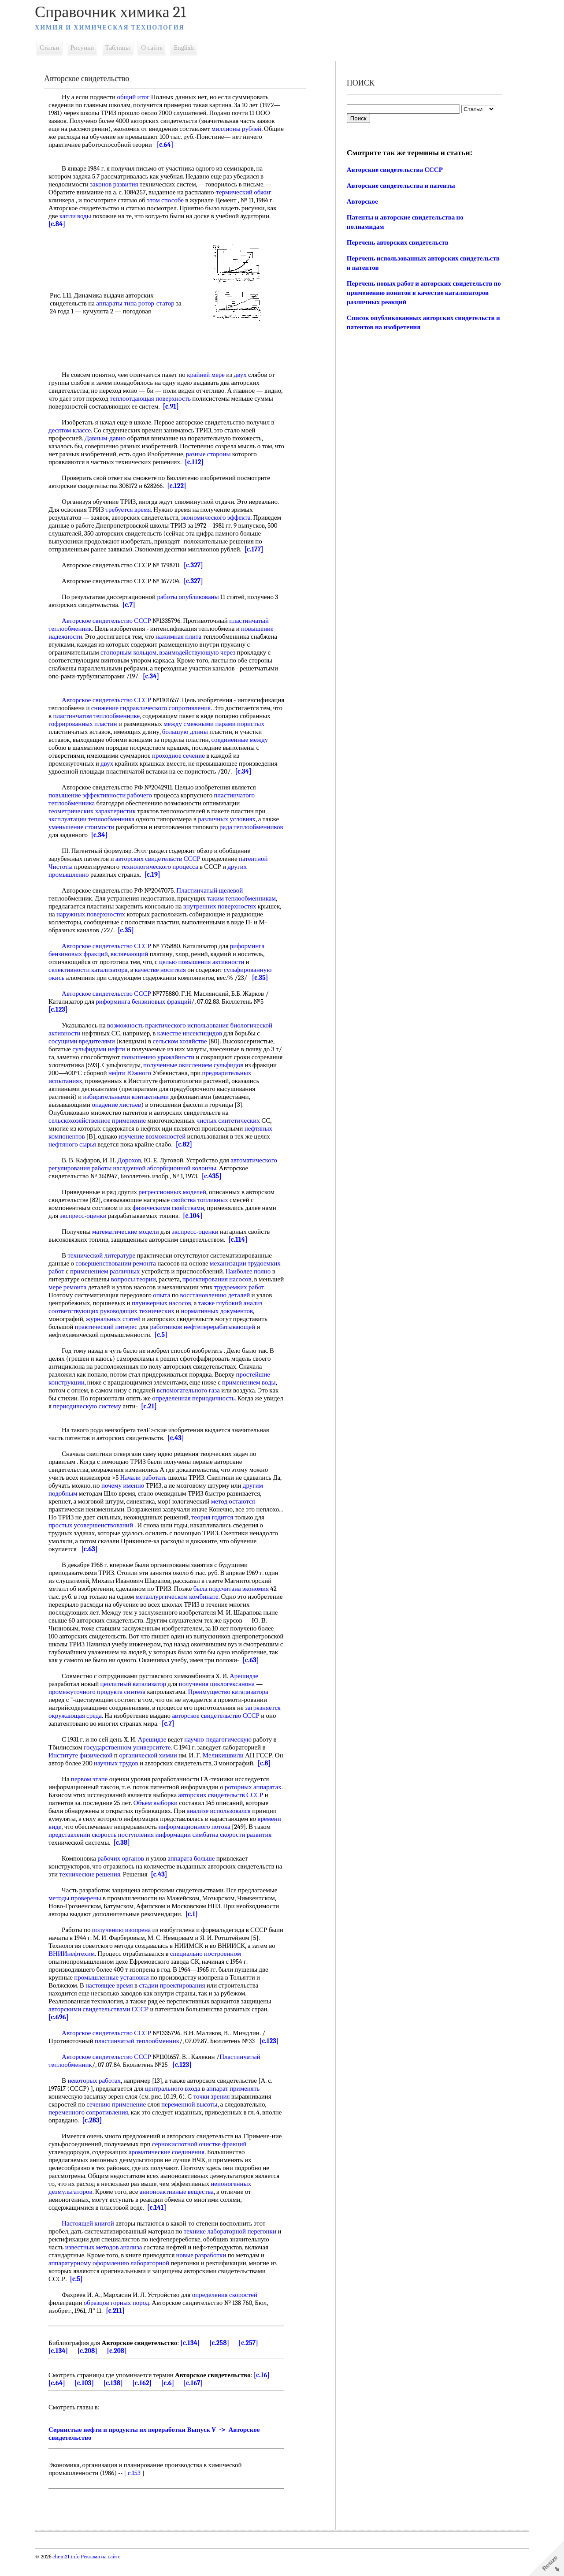 The image size is (564, 2576). What do you see at coordinates (400, 186) in the screenshot?
I see `Авторские свидетельства и патенты` at bounding box center [400, 186].